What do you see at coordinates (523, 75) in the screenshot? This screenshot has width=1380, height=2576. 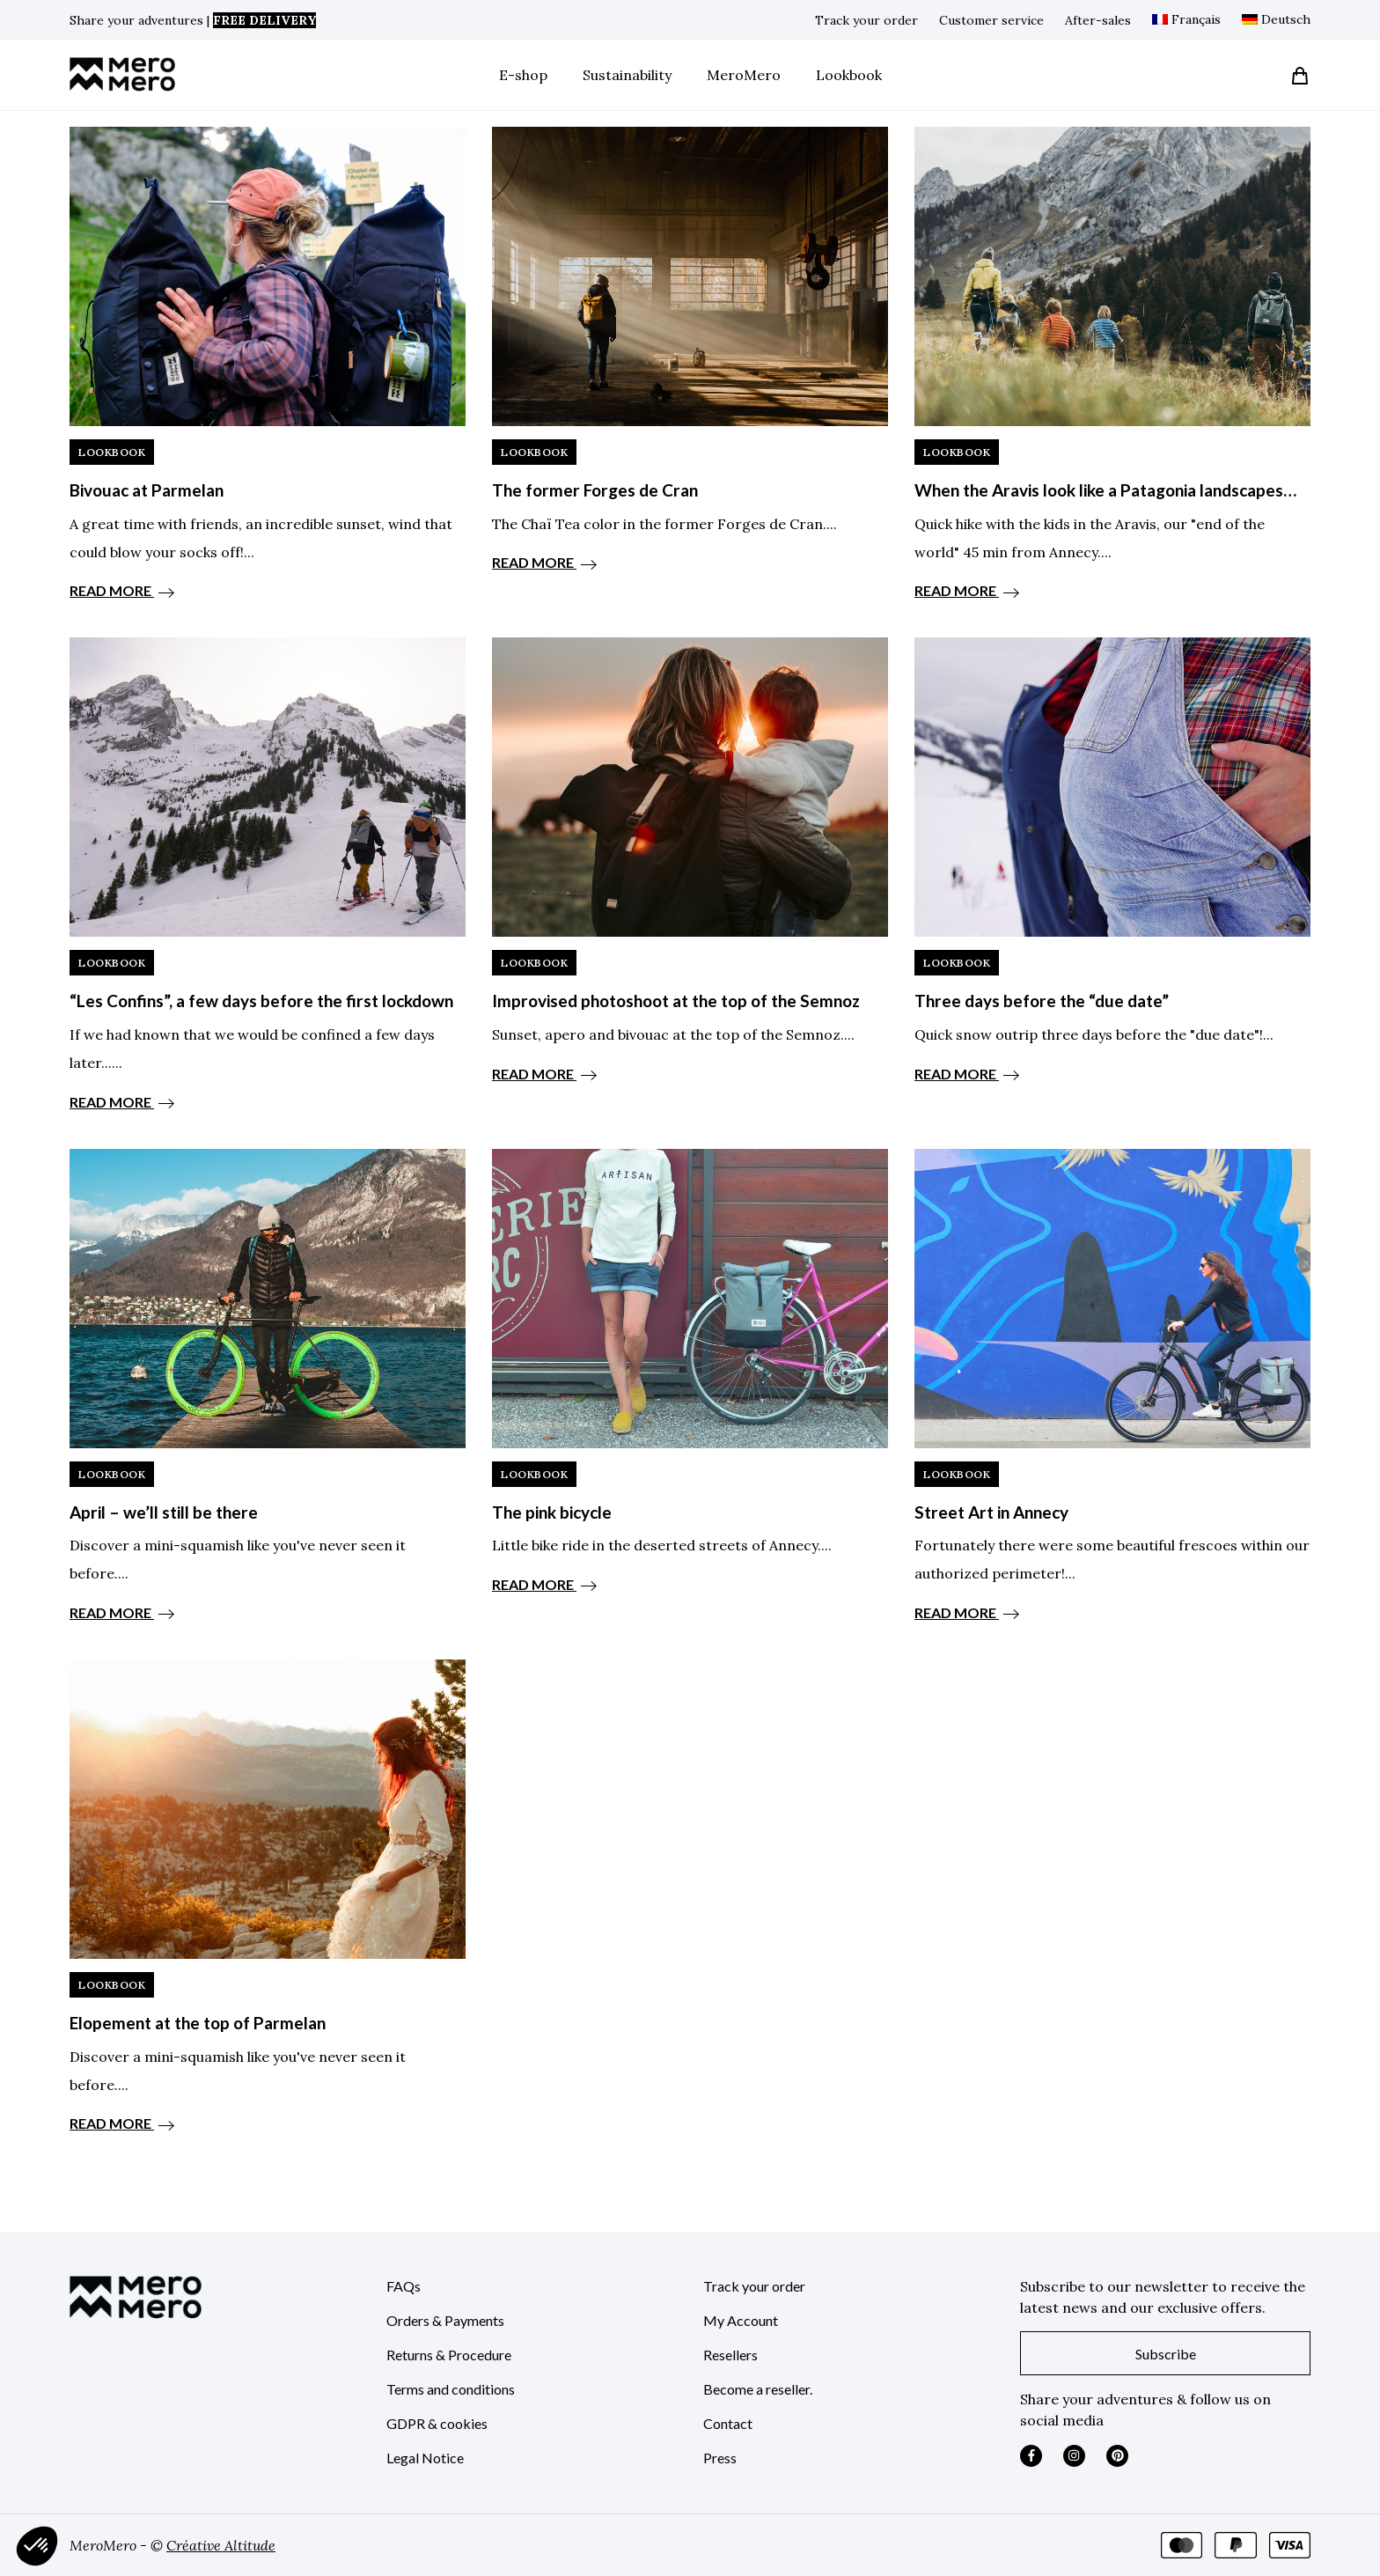 I see `E-shop` at bounding box center [523, 75].